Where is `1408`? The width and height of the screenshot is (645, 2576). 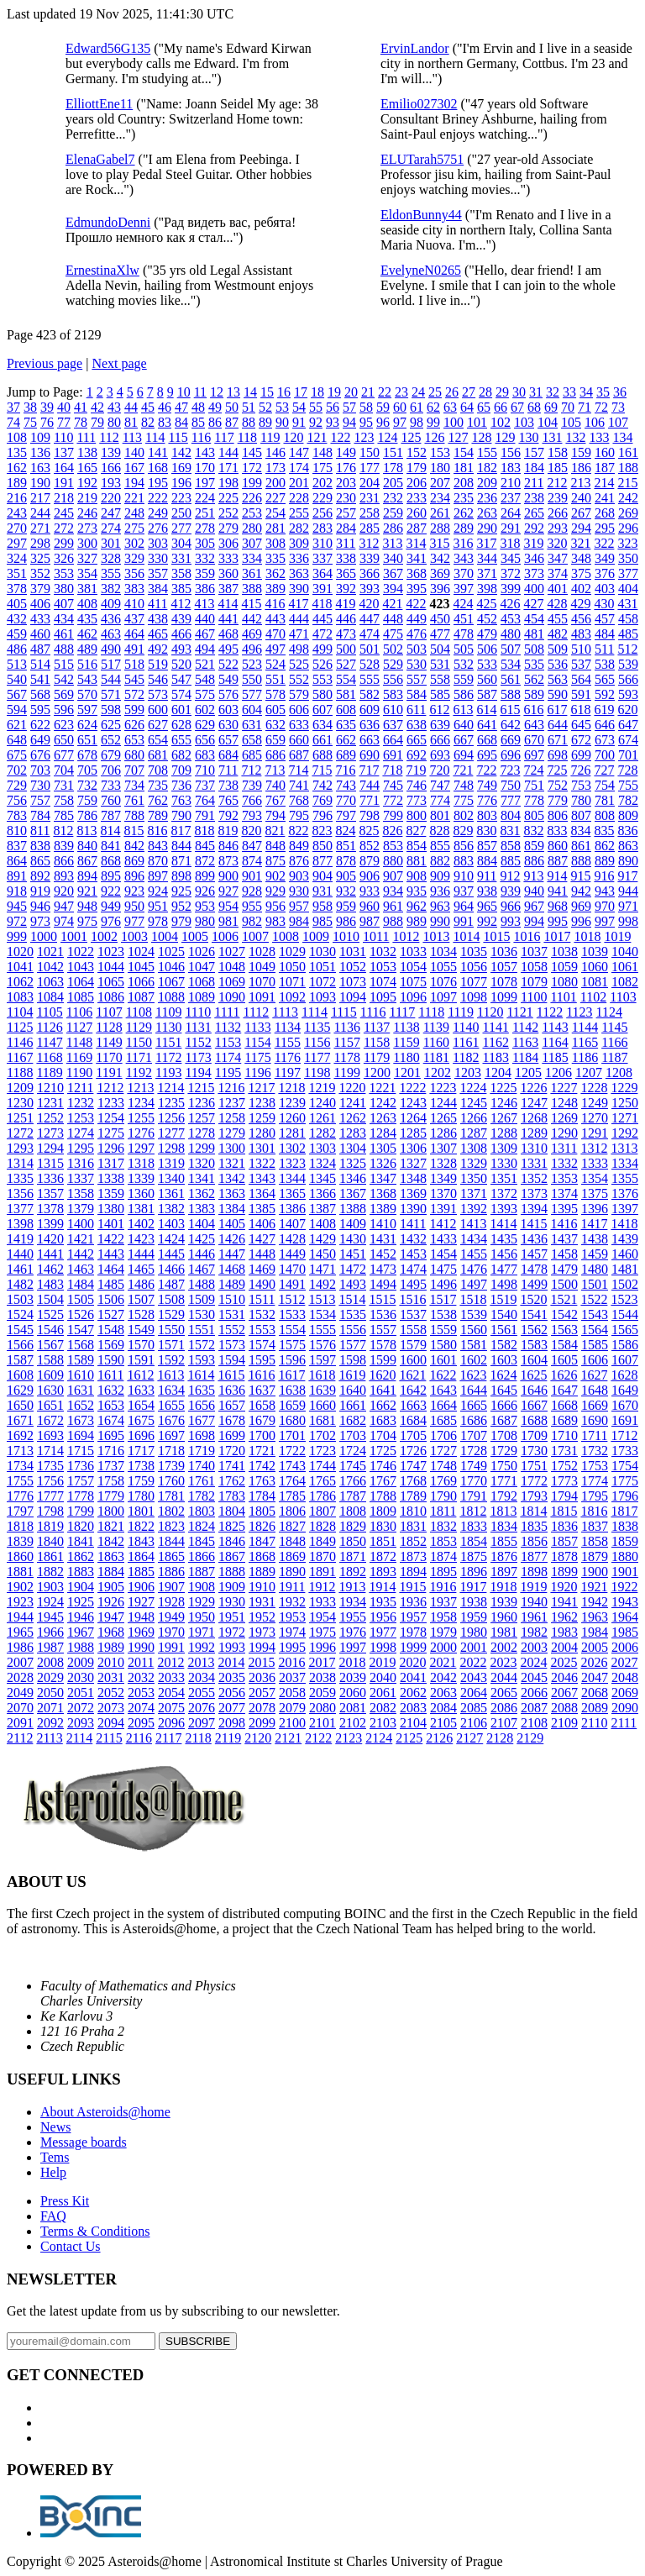 1408 is located at coordinates (322, 1224).